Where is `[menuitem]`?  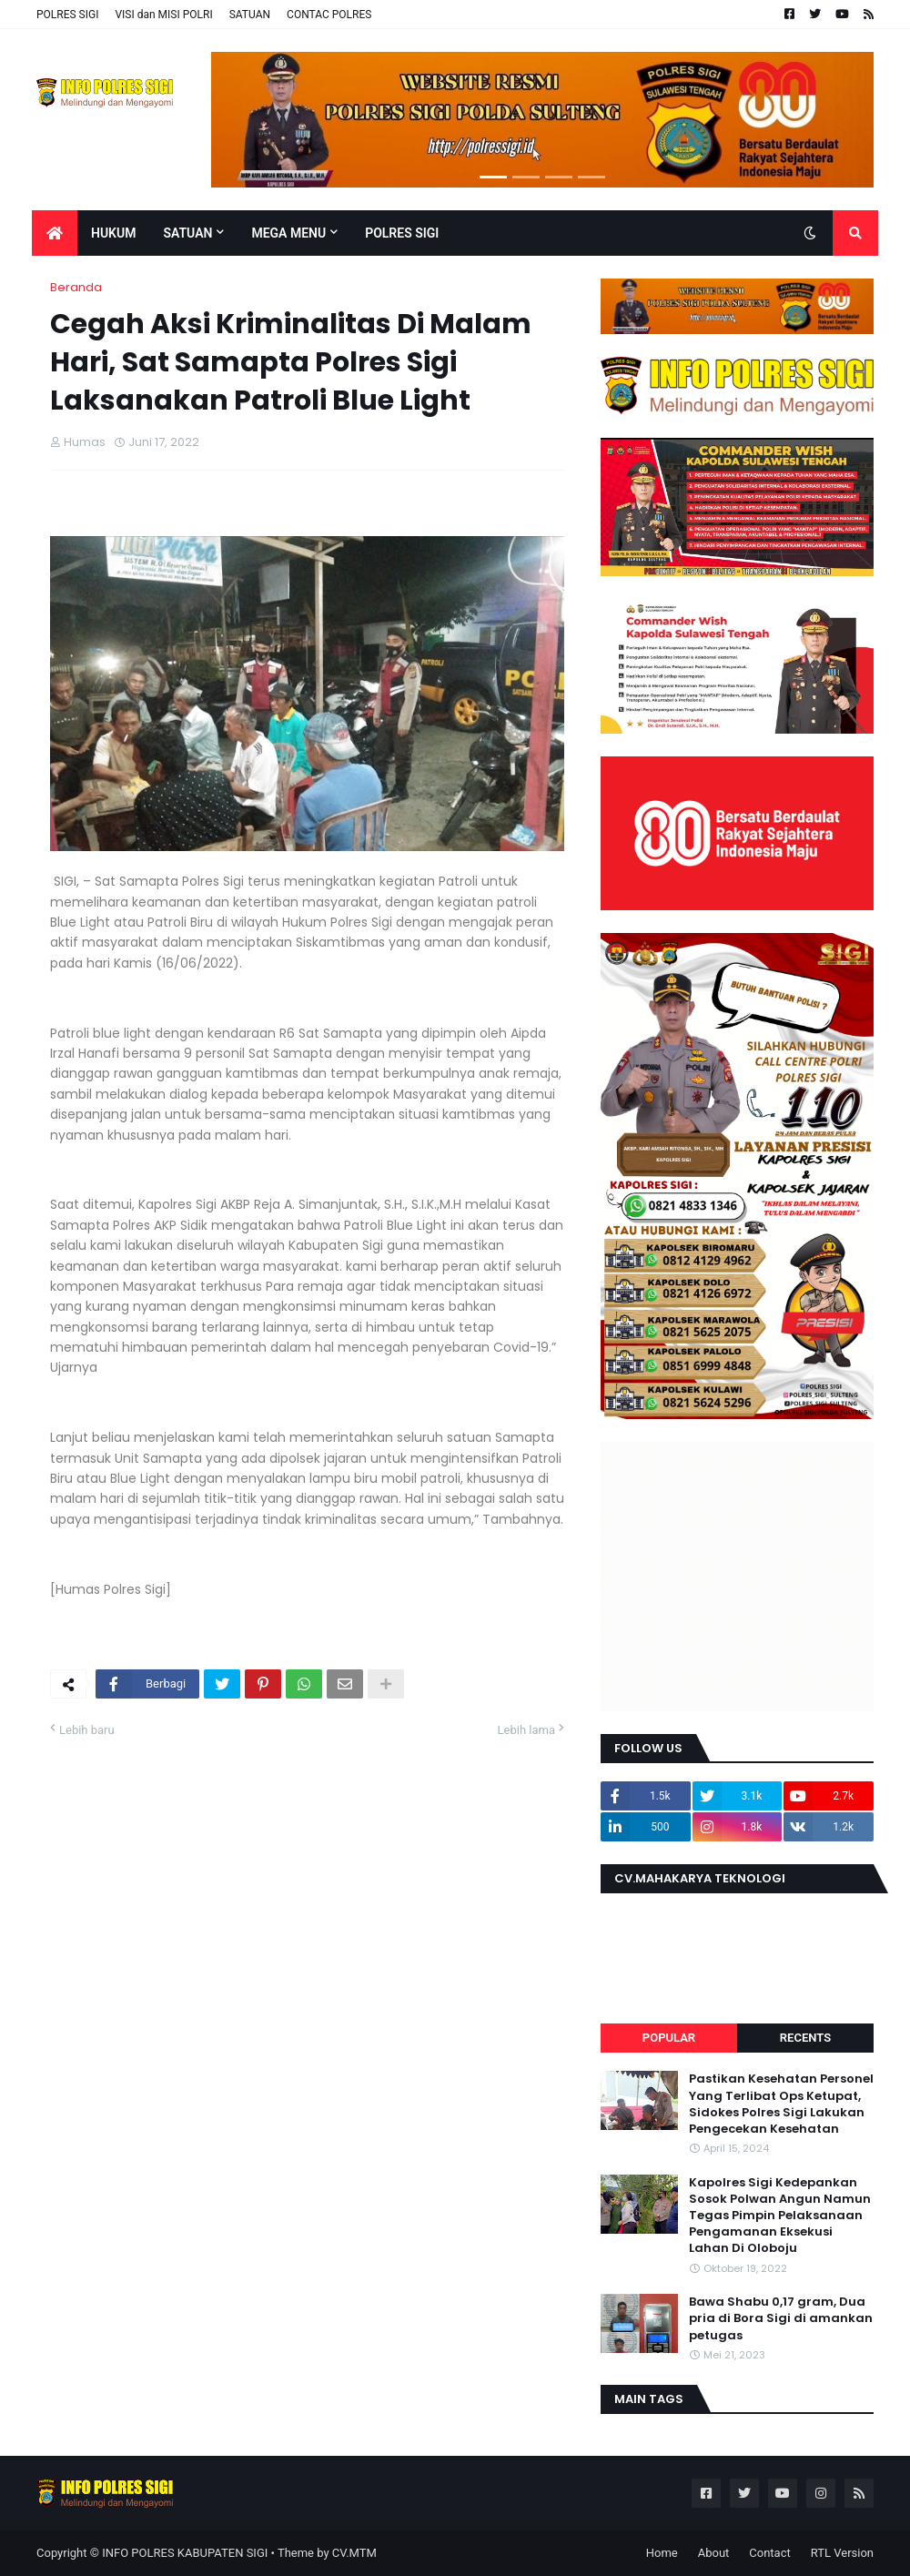
[menuitem] is located at coordinates (54, 233).